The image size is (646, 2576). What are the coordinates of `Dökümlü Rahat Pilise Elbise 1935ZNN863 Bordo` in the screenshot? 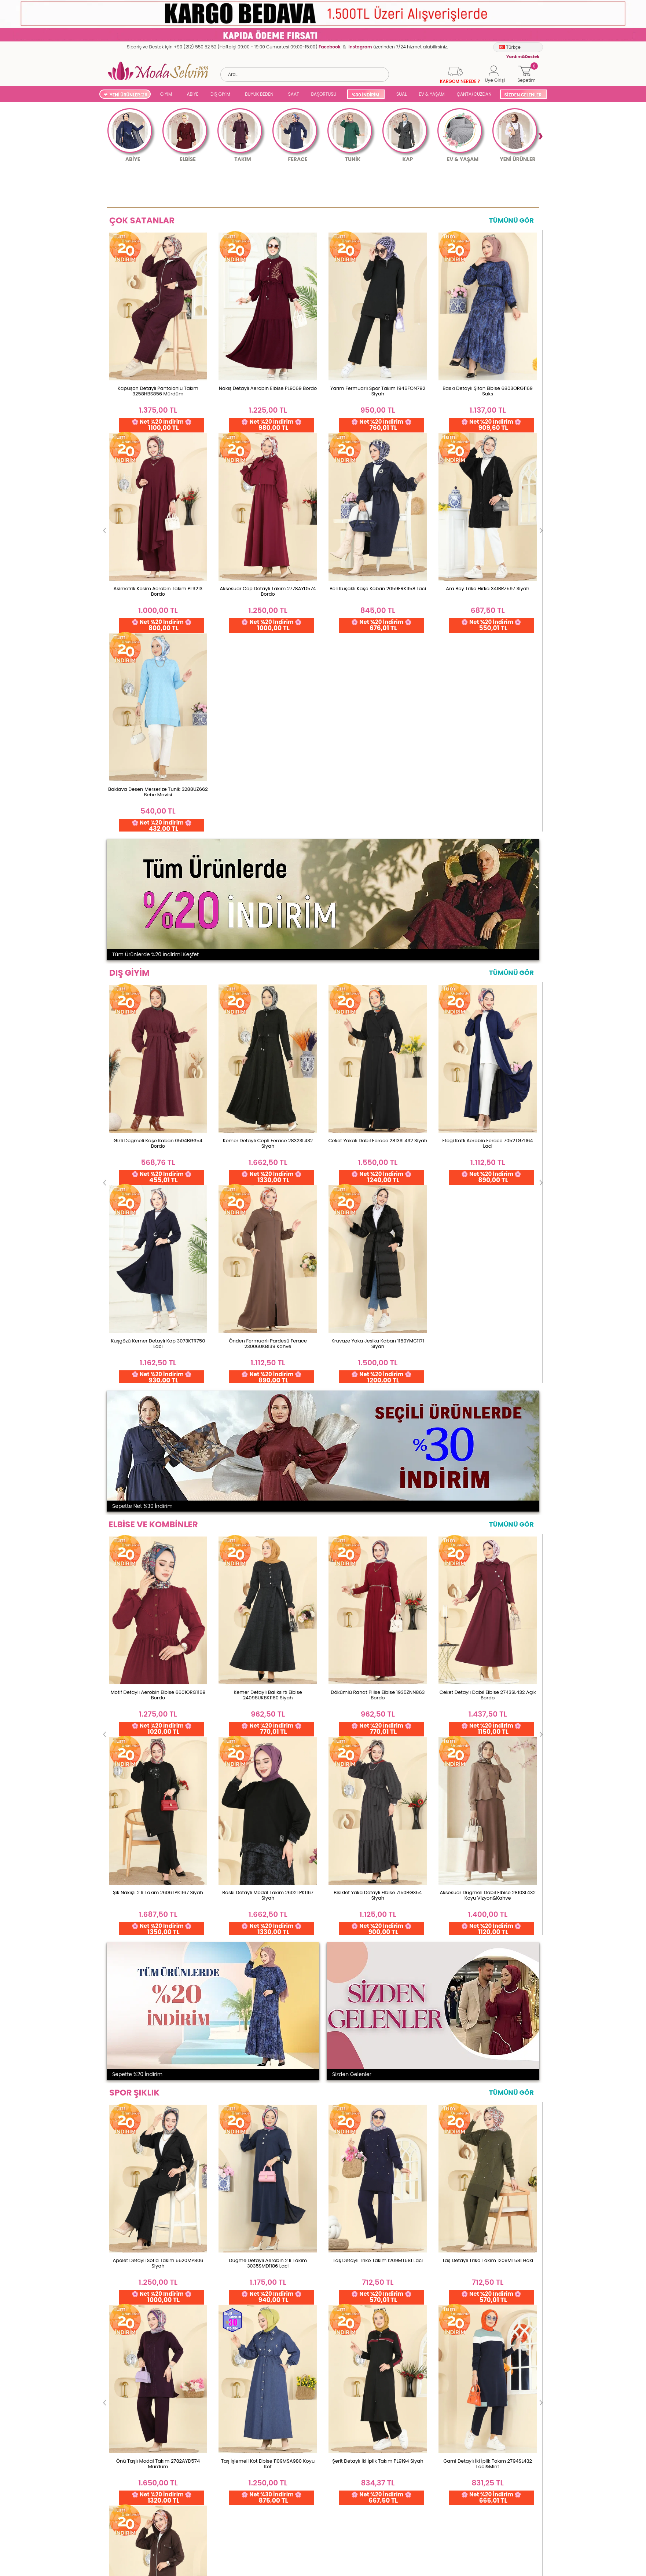 It's located at (378, 1093).